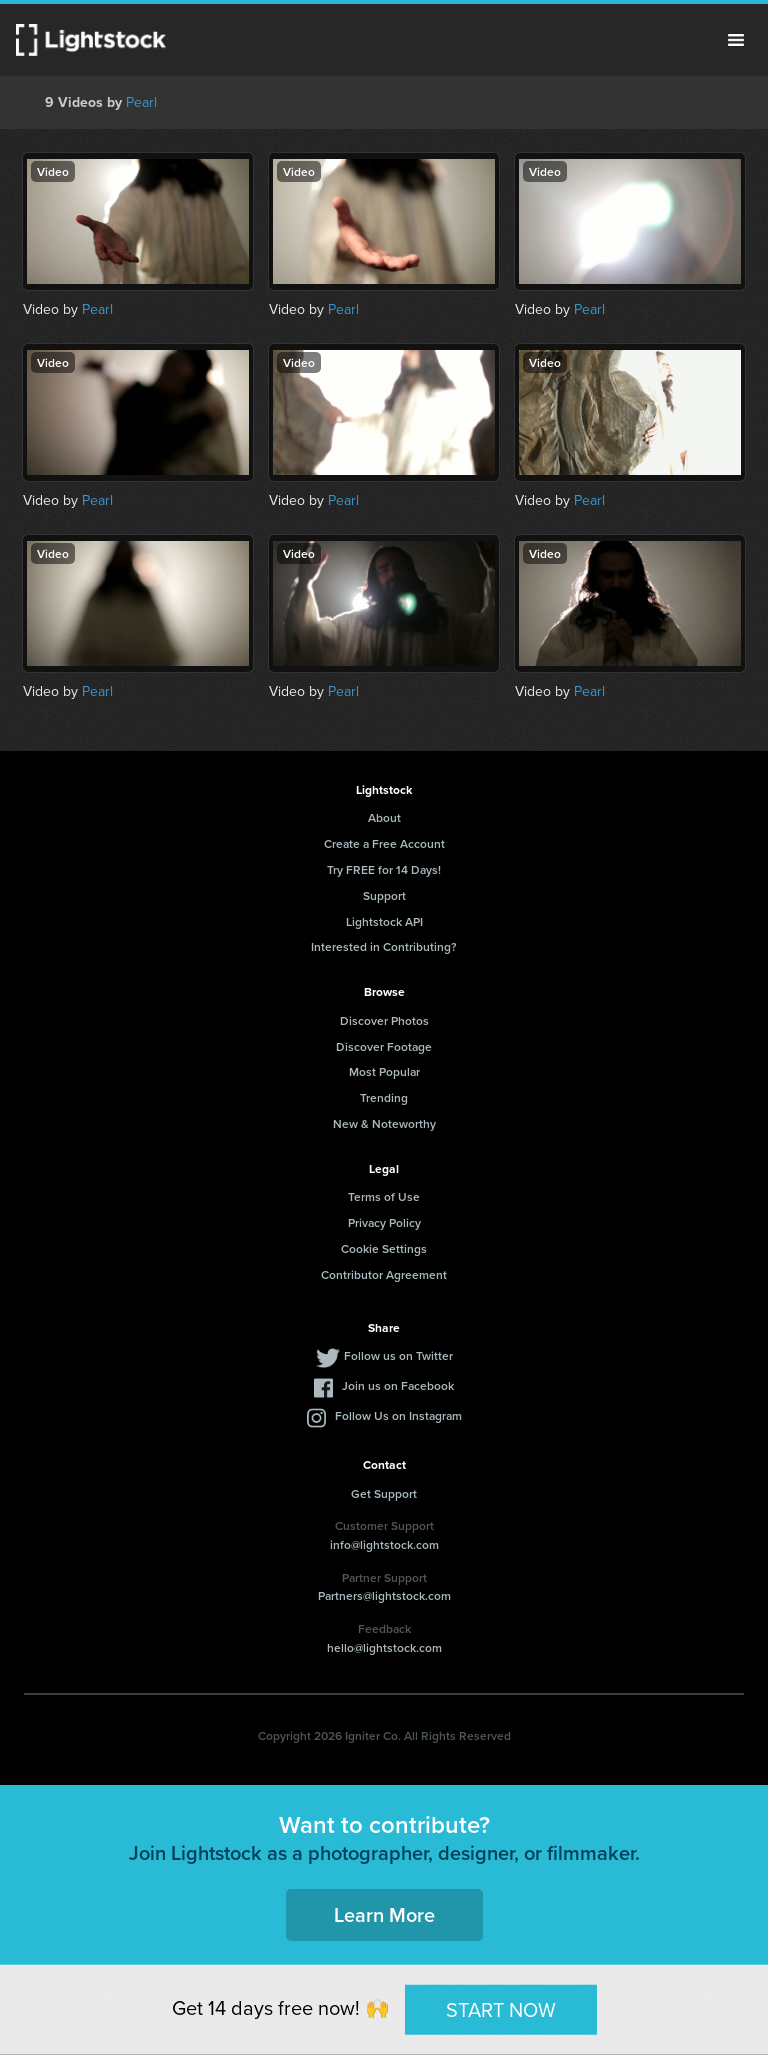 The width and height of the screenshot is (768, 2055). What do you see at coordinates (384, 1493) in the screenshot?
I see `Get Support` at bounding box center [384, 1493].